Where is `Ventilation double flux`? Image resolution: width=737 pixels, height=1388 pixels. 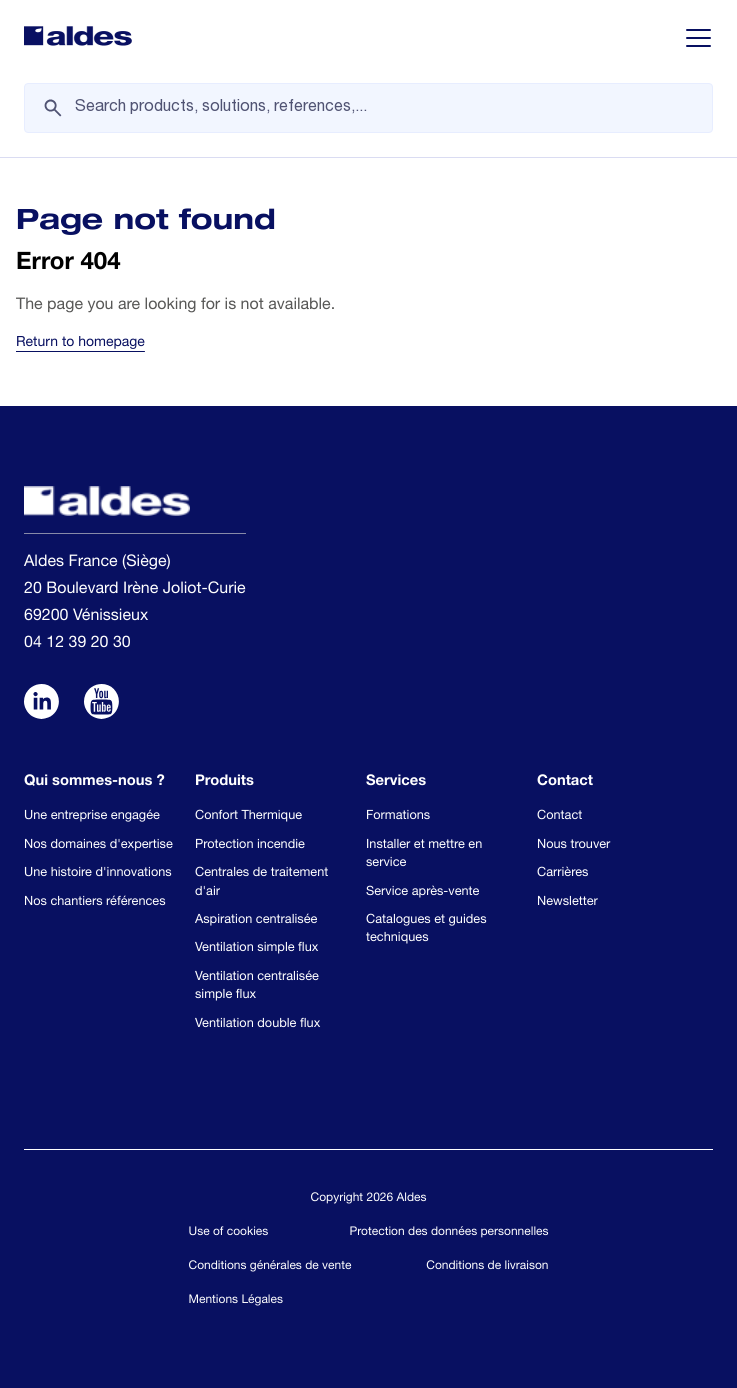
Ventilation double flux is located at coordinates (257, 1024).